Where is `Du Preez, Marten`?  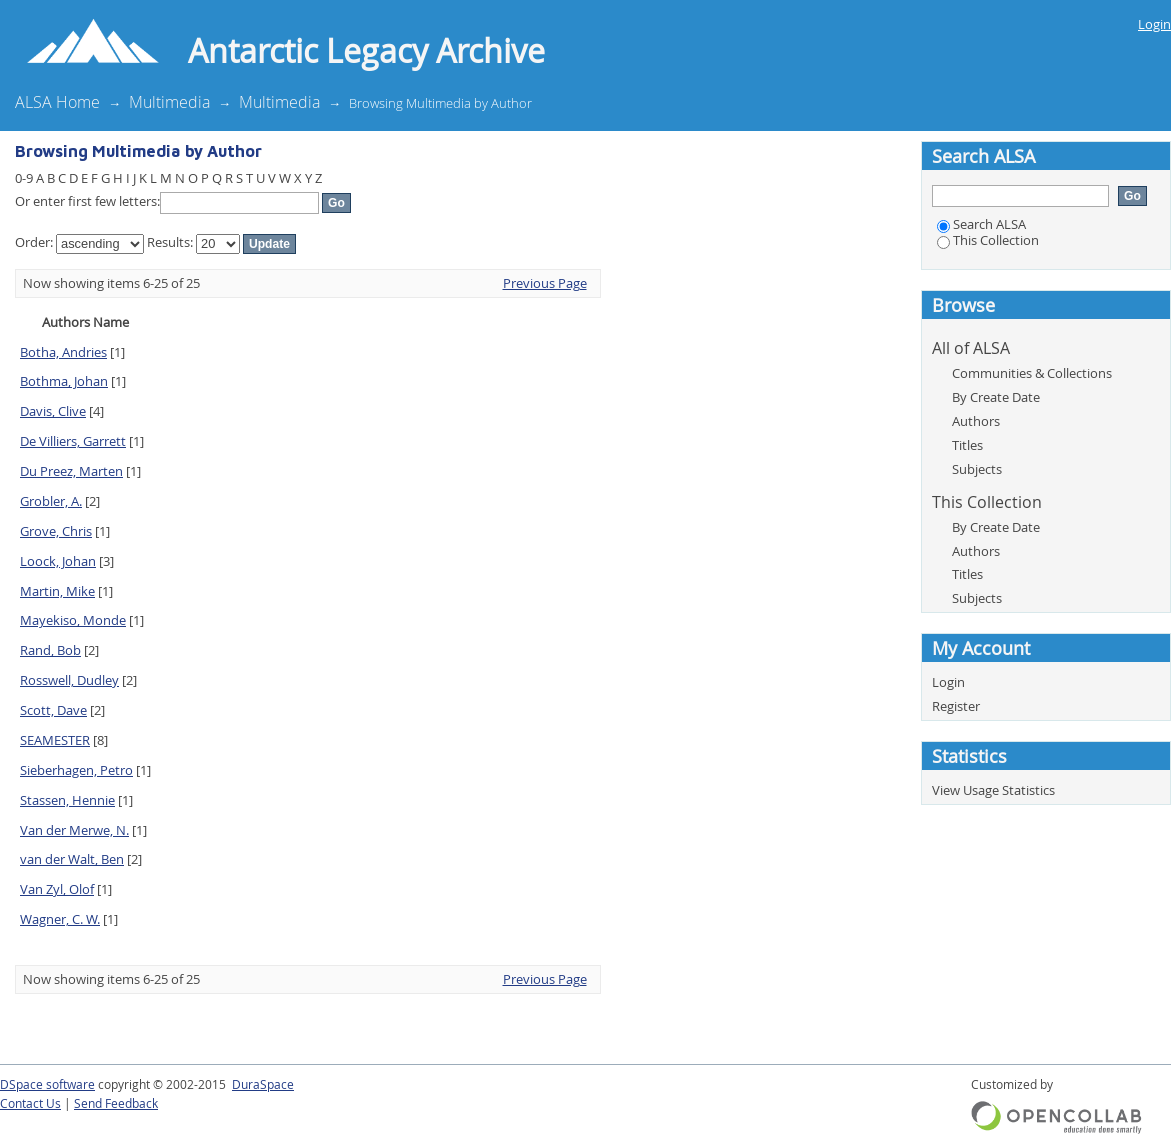
Du Preez, Marten is located at coordinates (71, 471).